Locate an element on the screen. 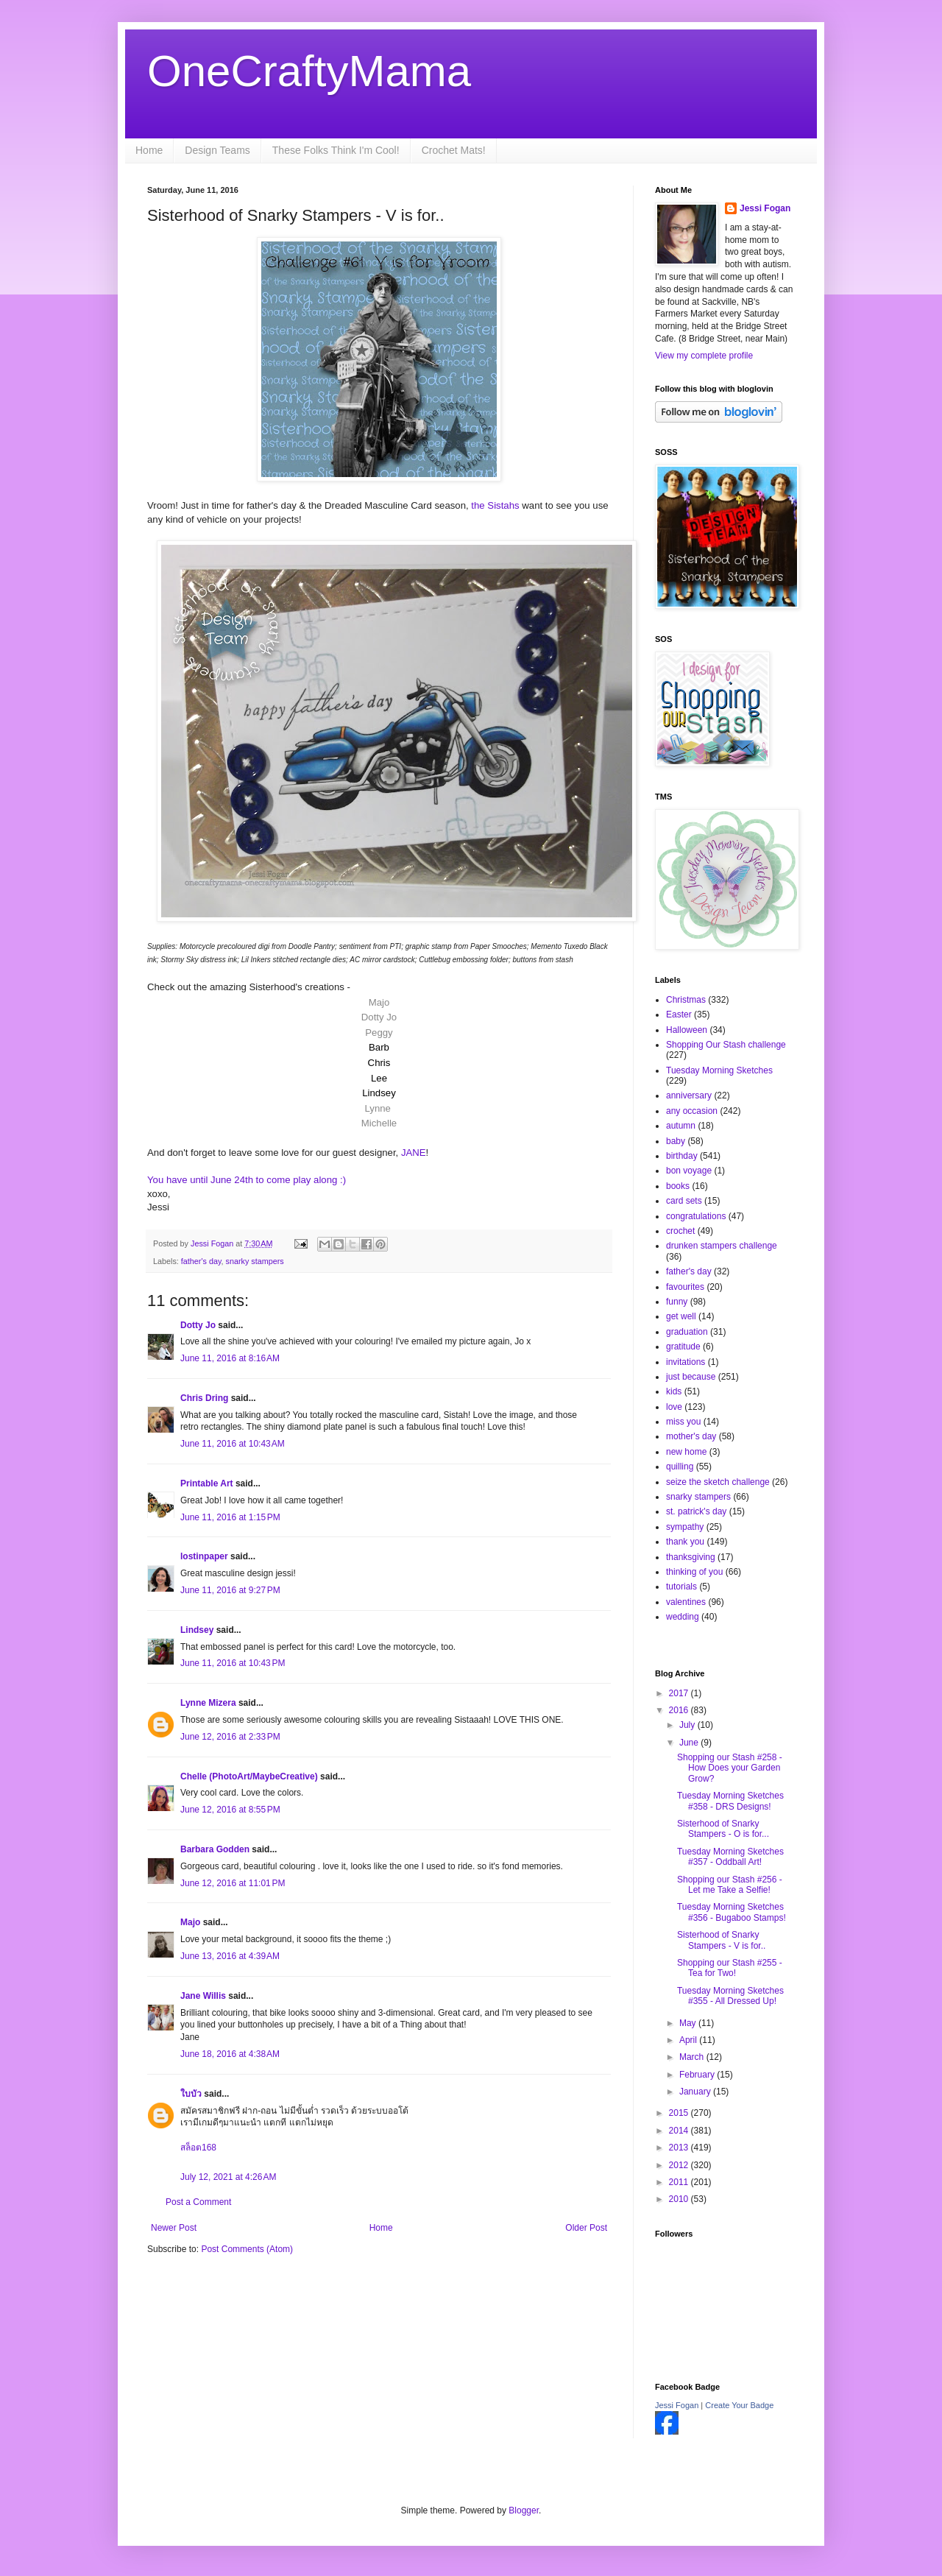 The height and width of the screenshot is (2576, 942). July 12, 2021 at 4:26 AM is located at coordinates (228, 2177).